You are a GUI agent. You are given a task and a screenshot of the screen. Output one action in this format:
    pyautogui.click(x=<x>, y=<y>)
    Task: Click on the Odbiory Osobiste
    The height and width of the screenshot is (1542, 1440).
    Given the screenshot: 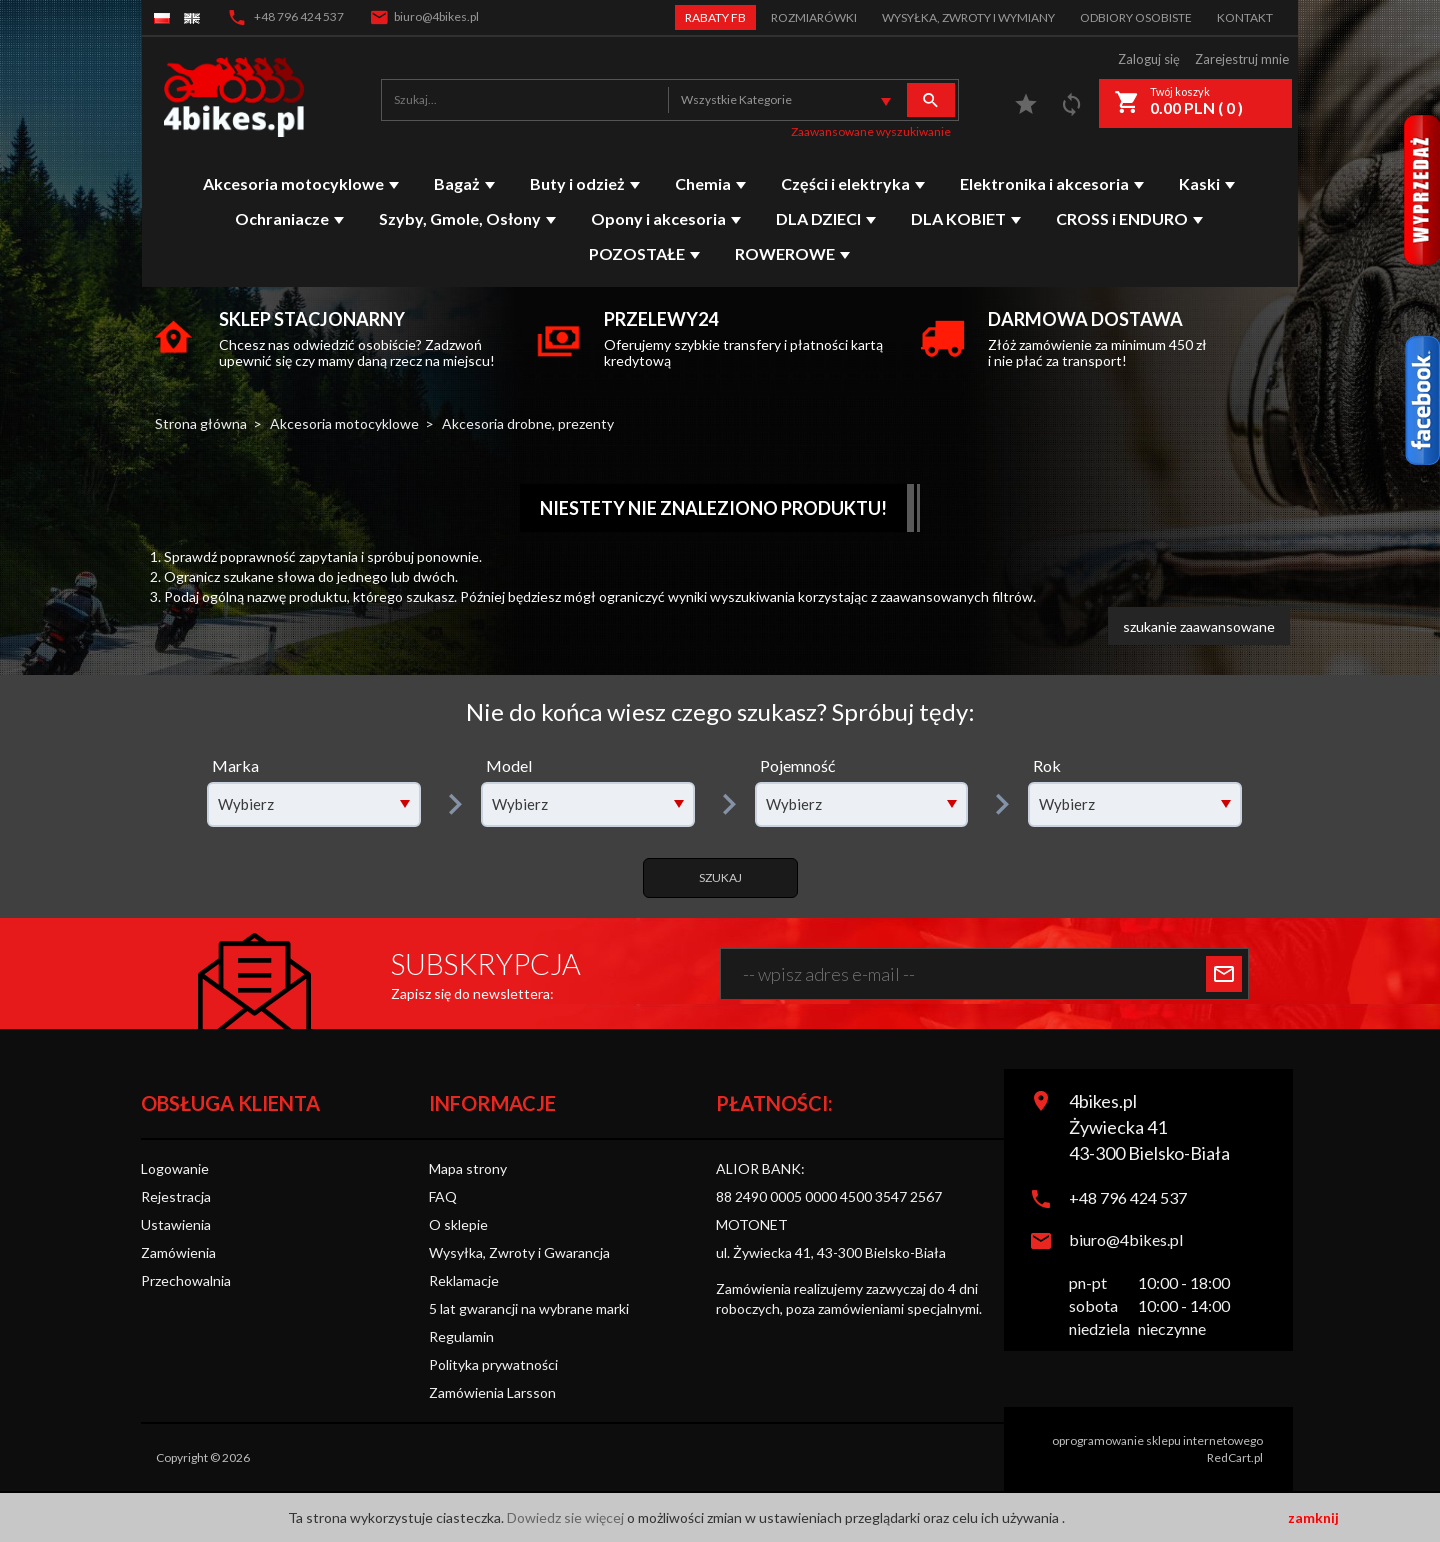 What is the action you would take?
    pyautogui.click(x=1136, y=17)
    